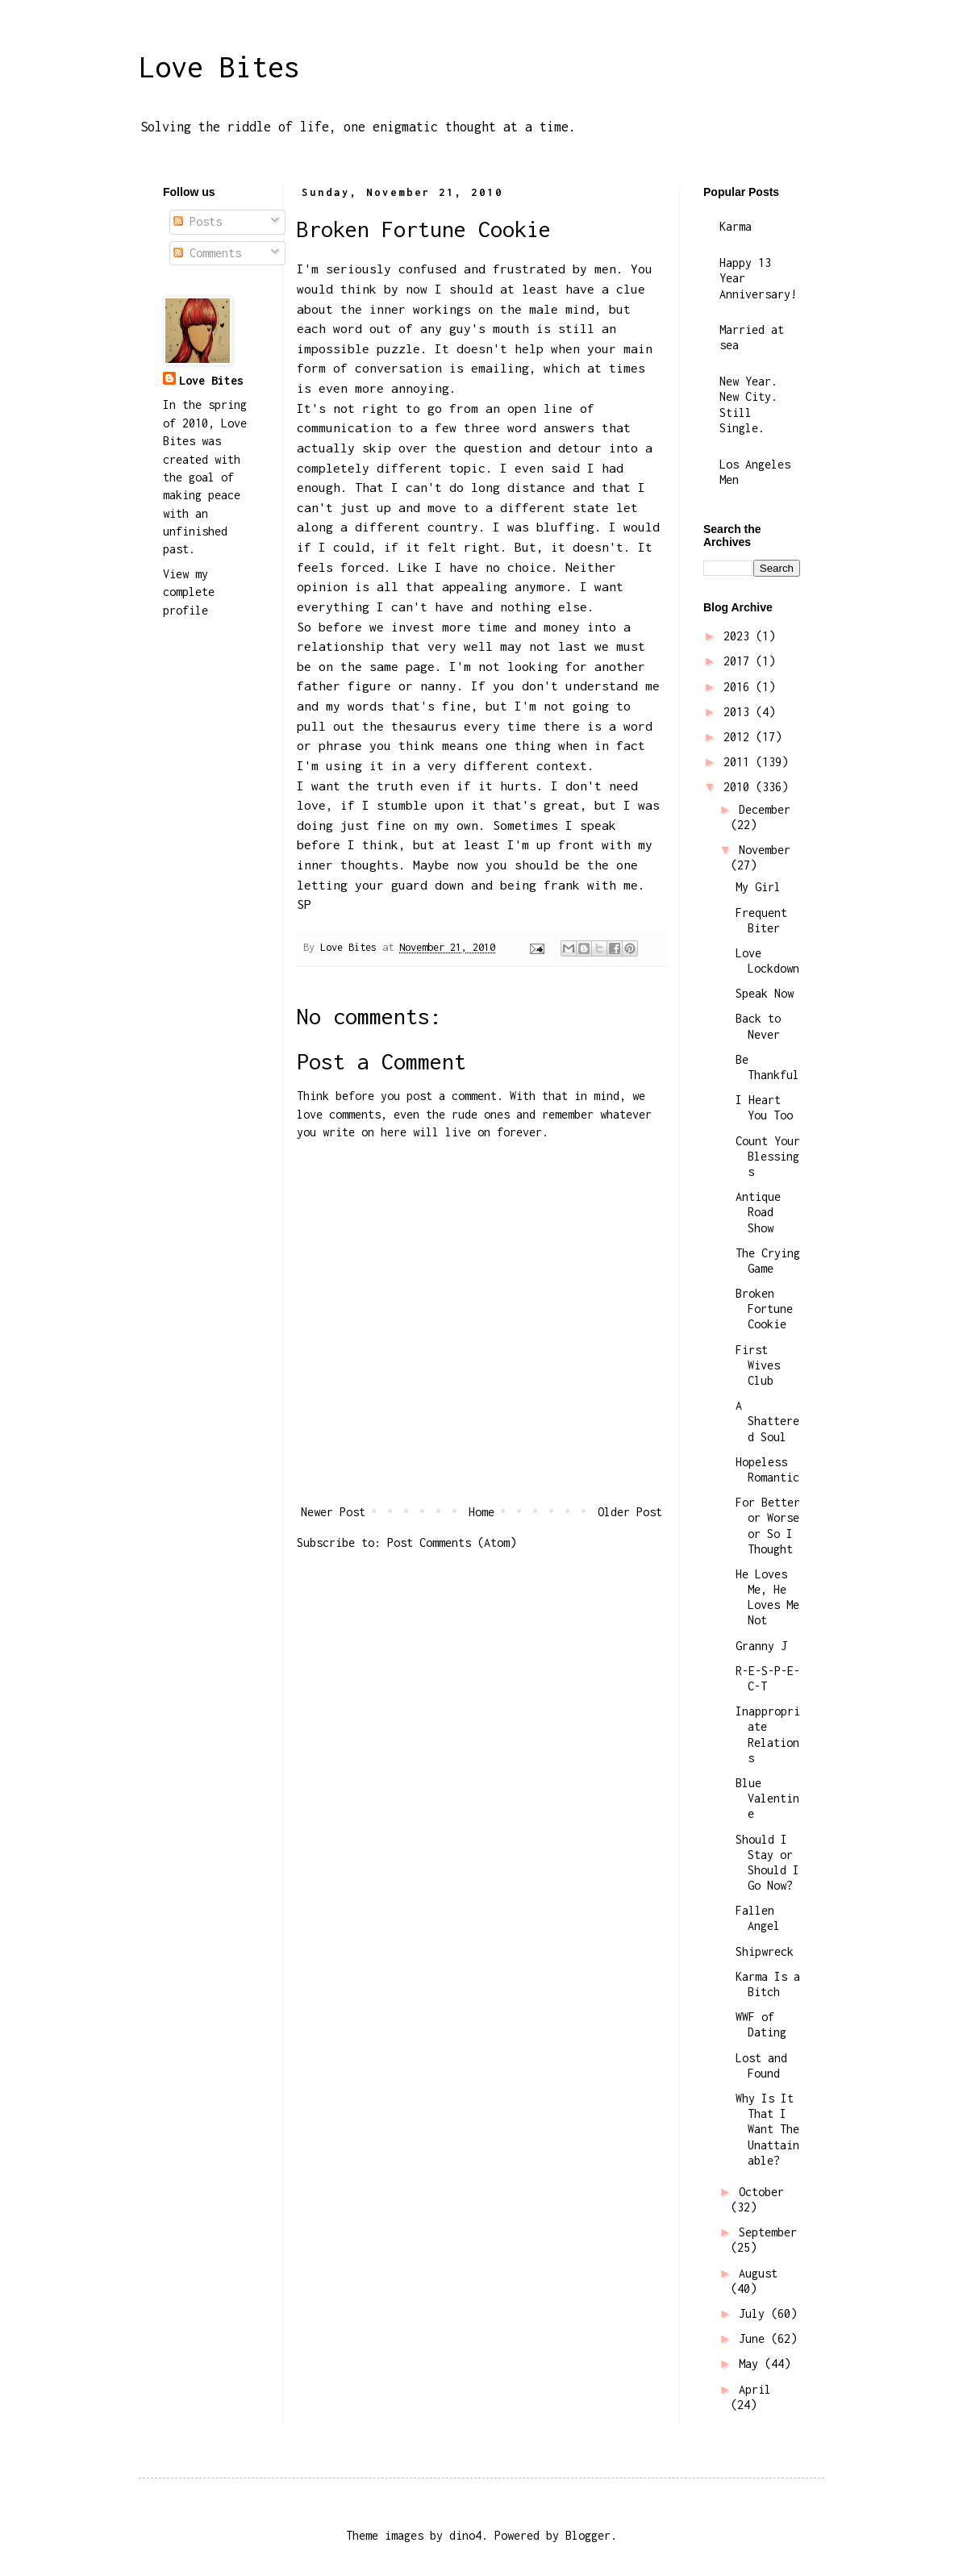 The width and height of the screenshot is (963, 2576). I want to click on December, so click(764, 809).